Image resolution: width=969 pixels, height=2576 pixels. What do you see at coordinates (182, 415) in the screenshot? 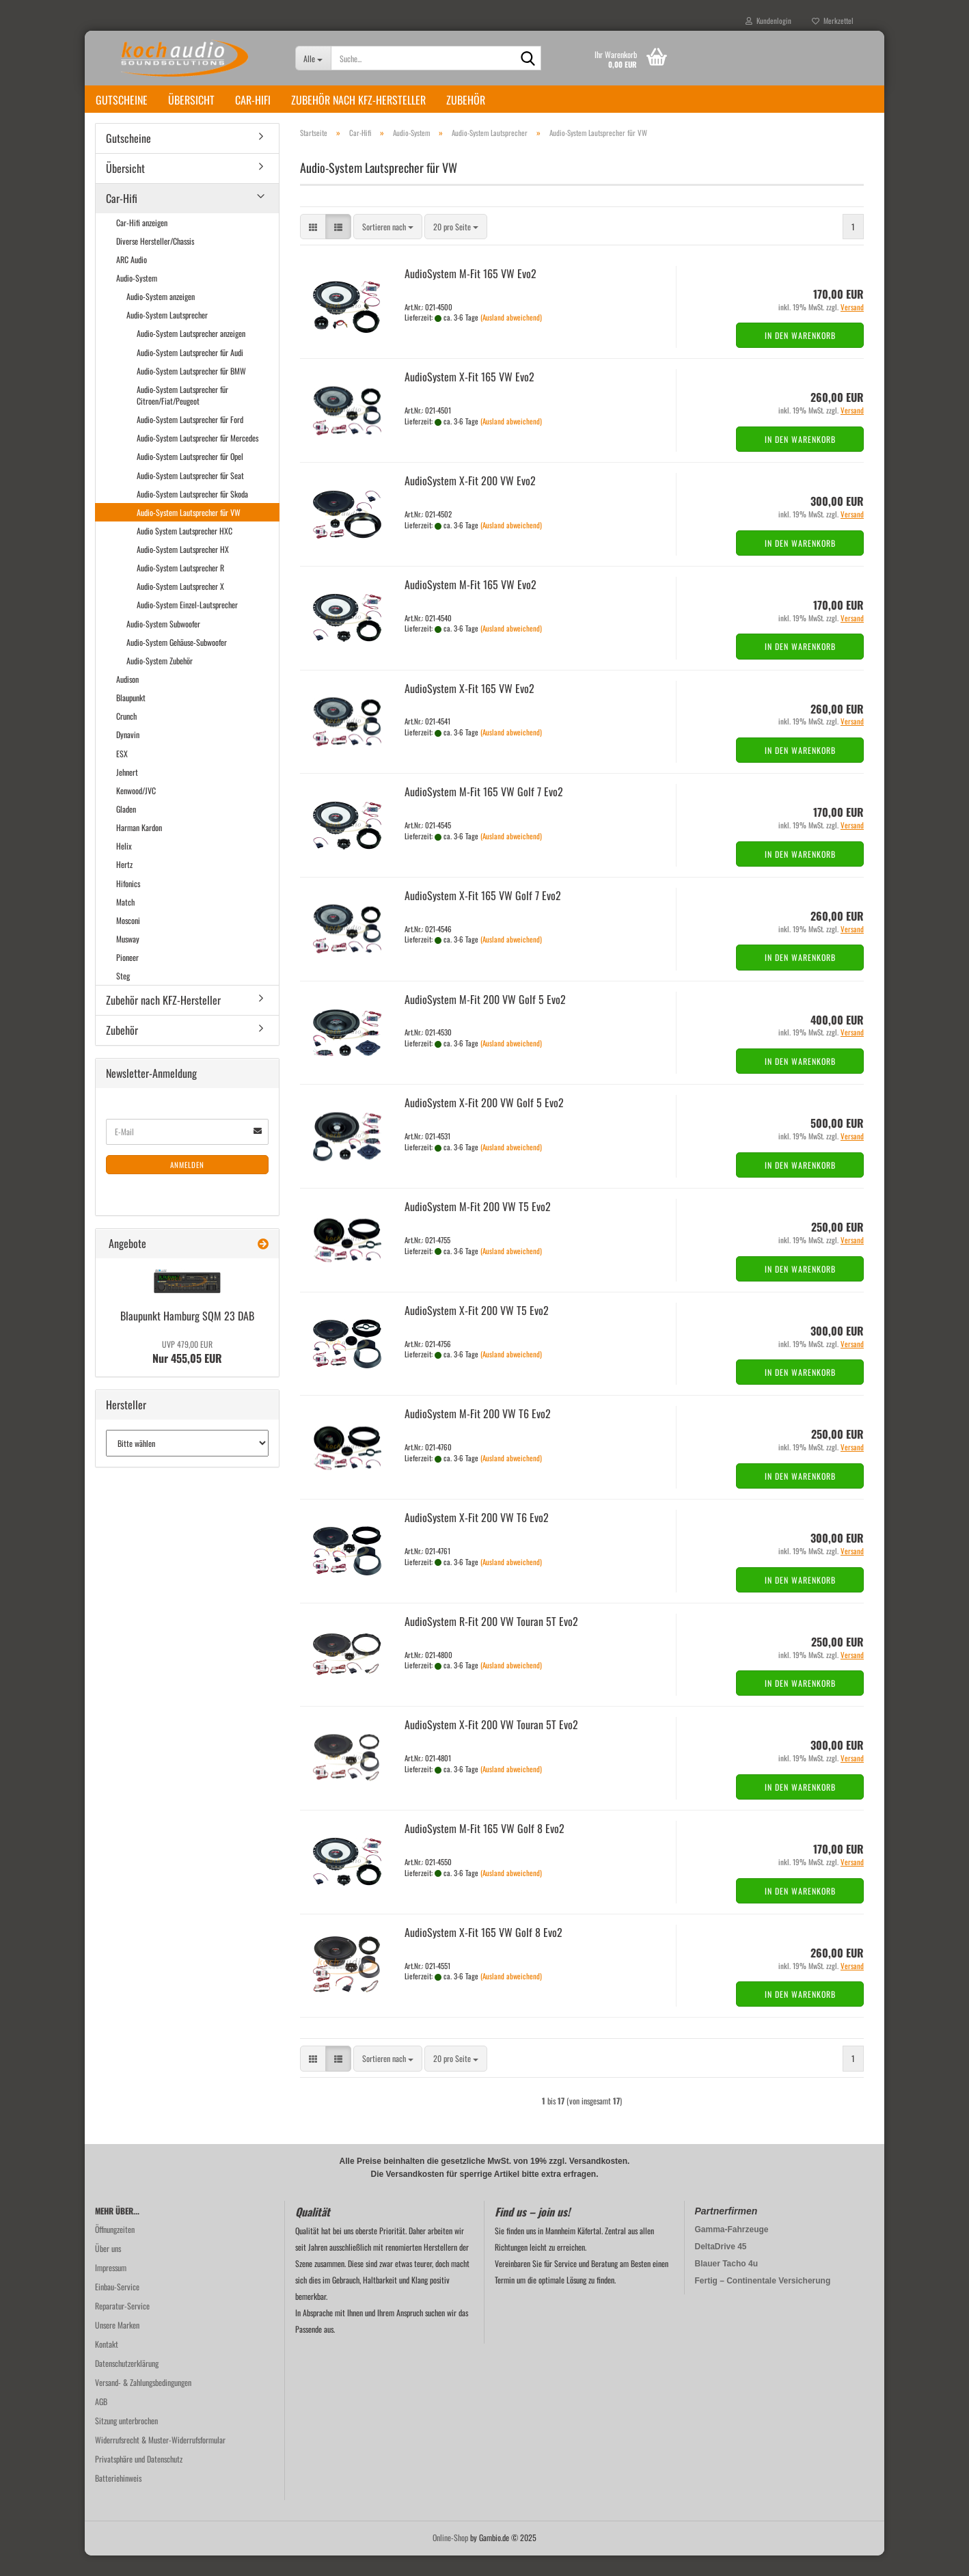
I see `Audio-System Lautsprecher für Citroen/Fiat/Peugeot` at bounding box center [182, 415].